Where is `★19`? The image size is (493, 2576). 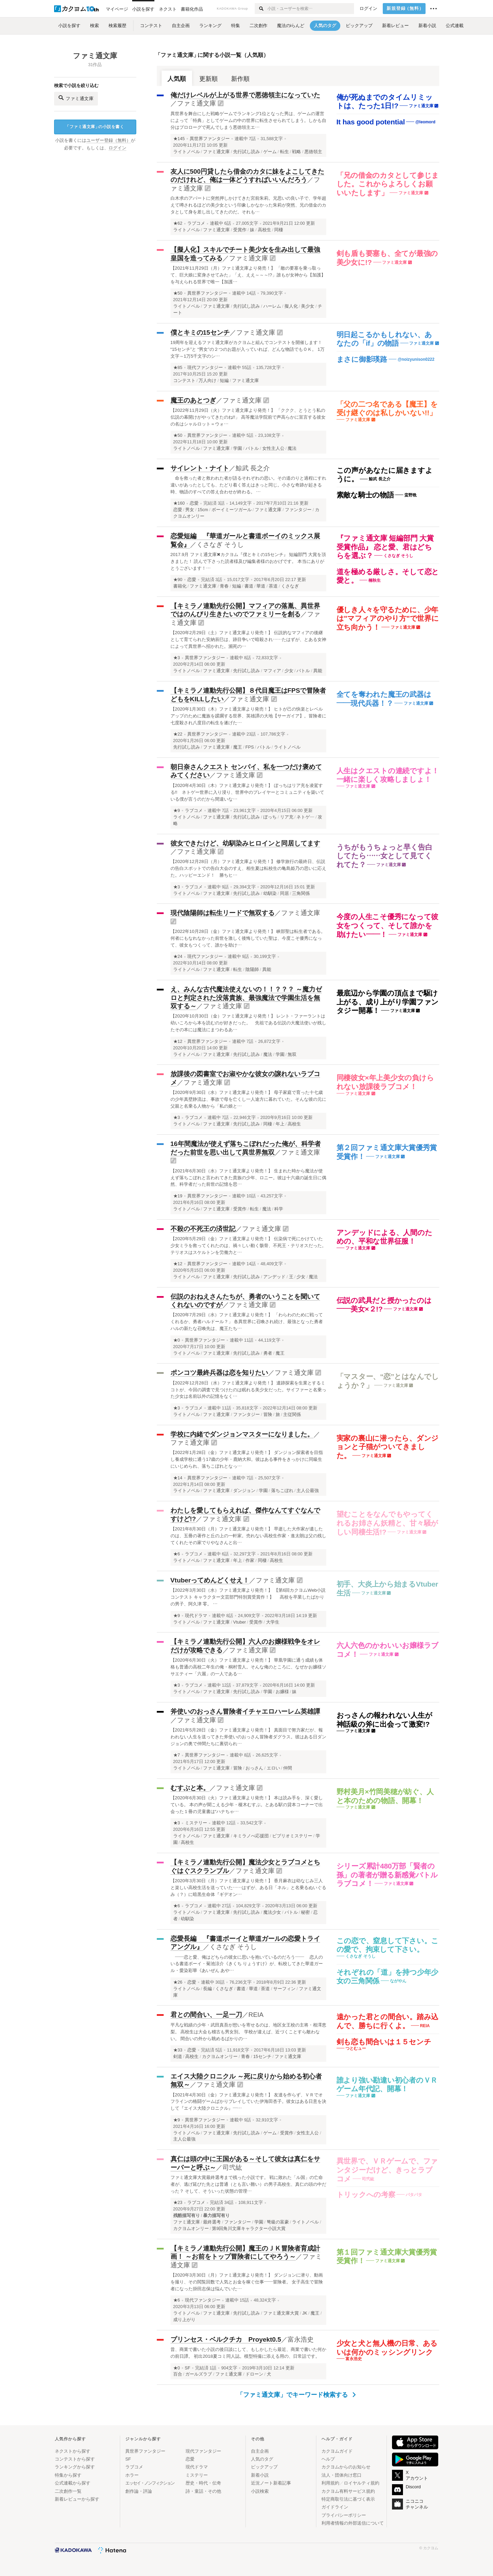 ★19 is located at coordinates (177, 1196).